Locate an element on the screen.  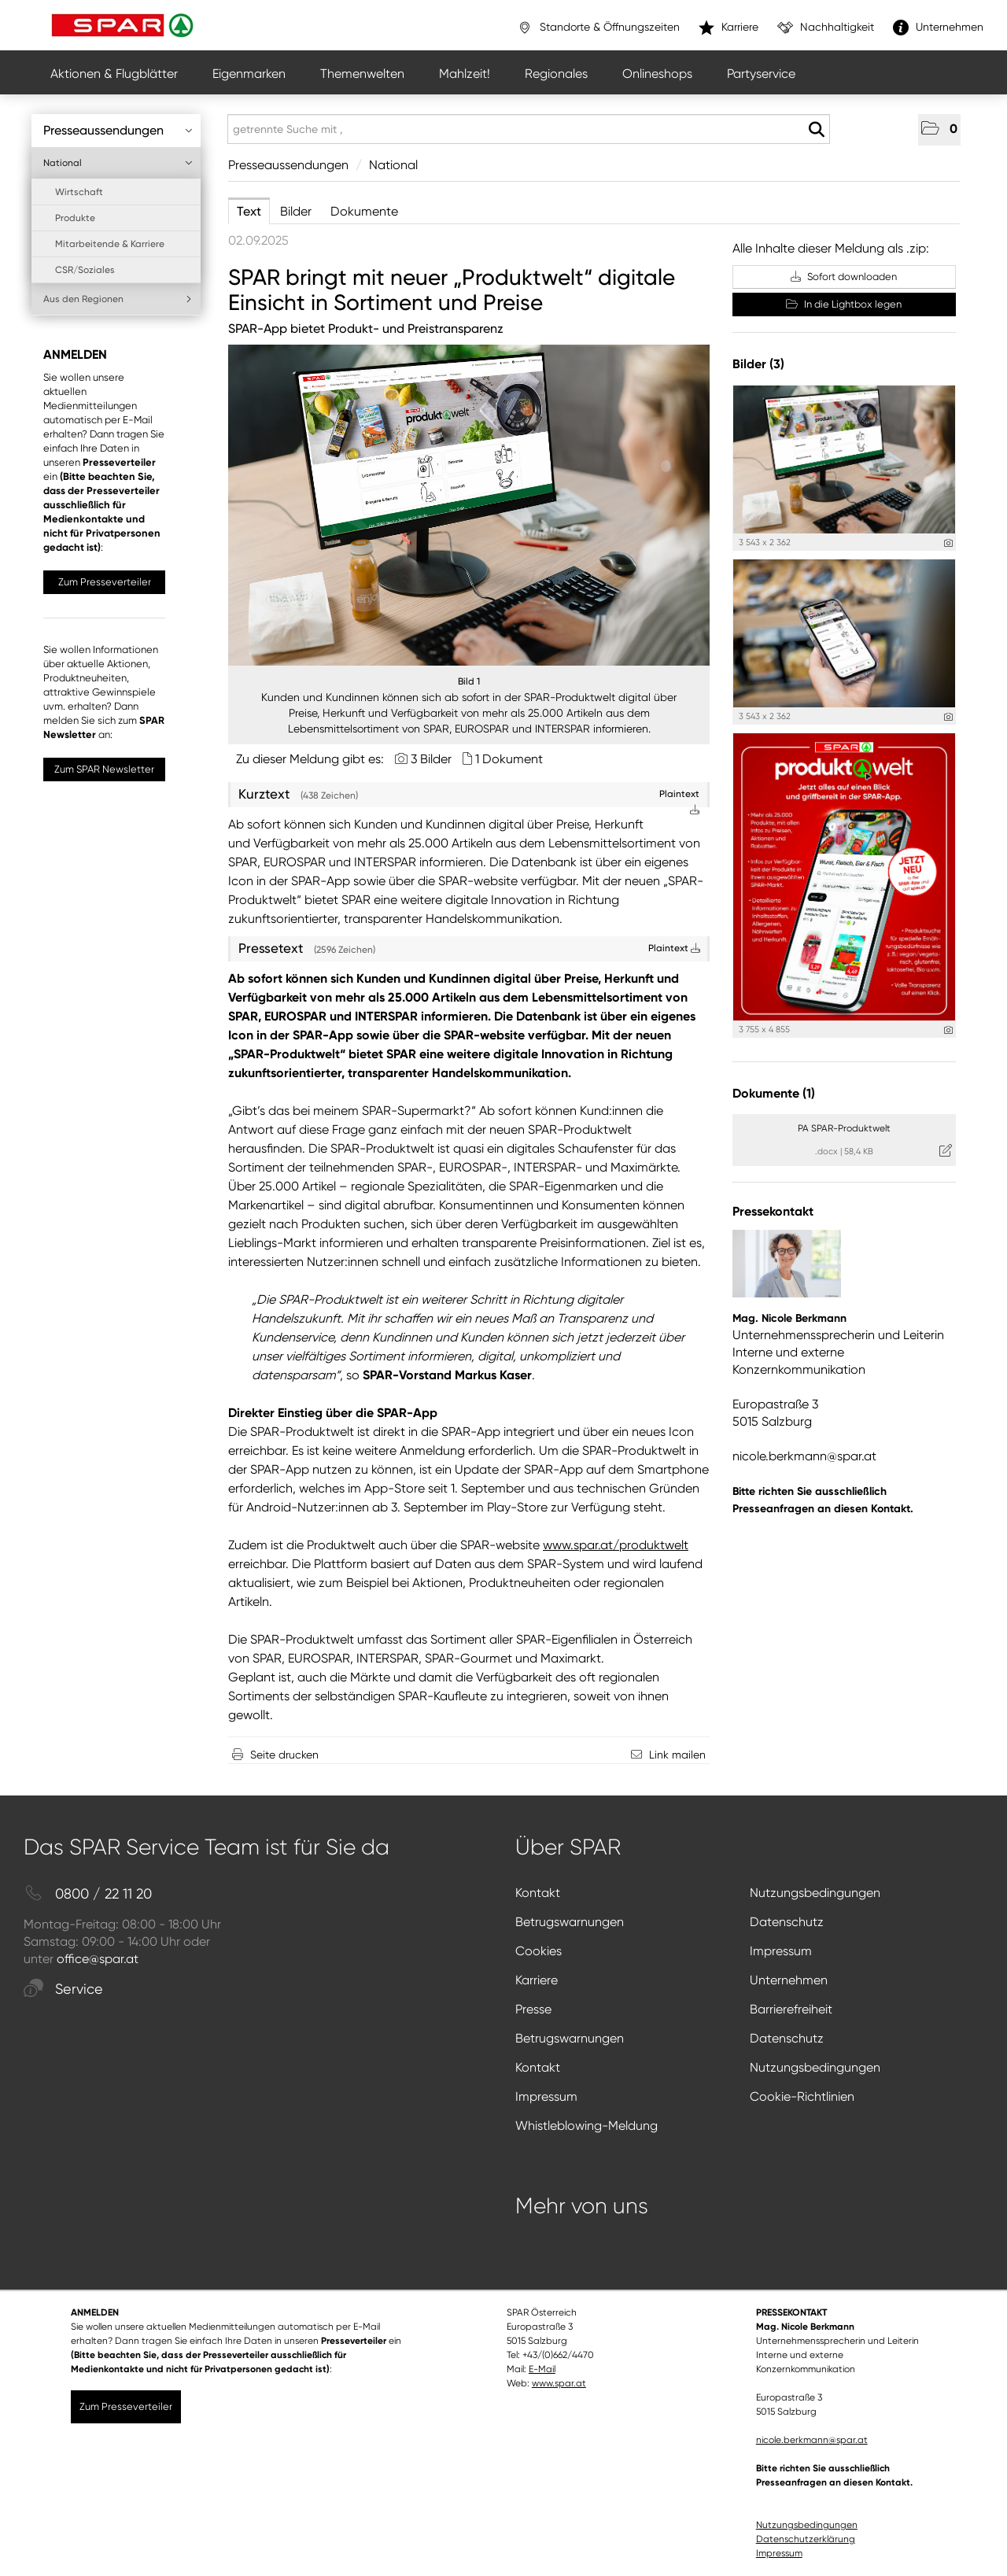
Standorte & Öffnungszeiten [”link”] is located at coordinates (598, 27).